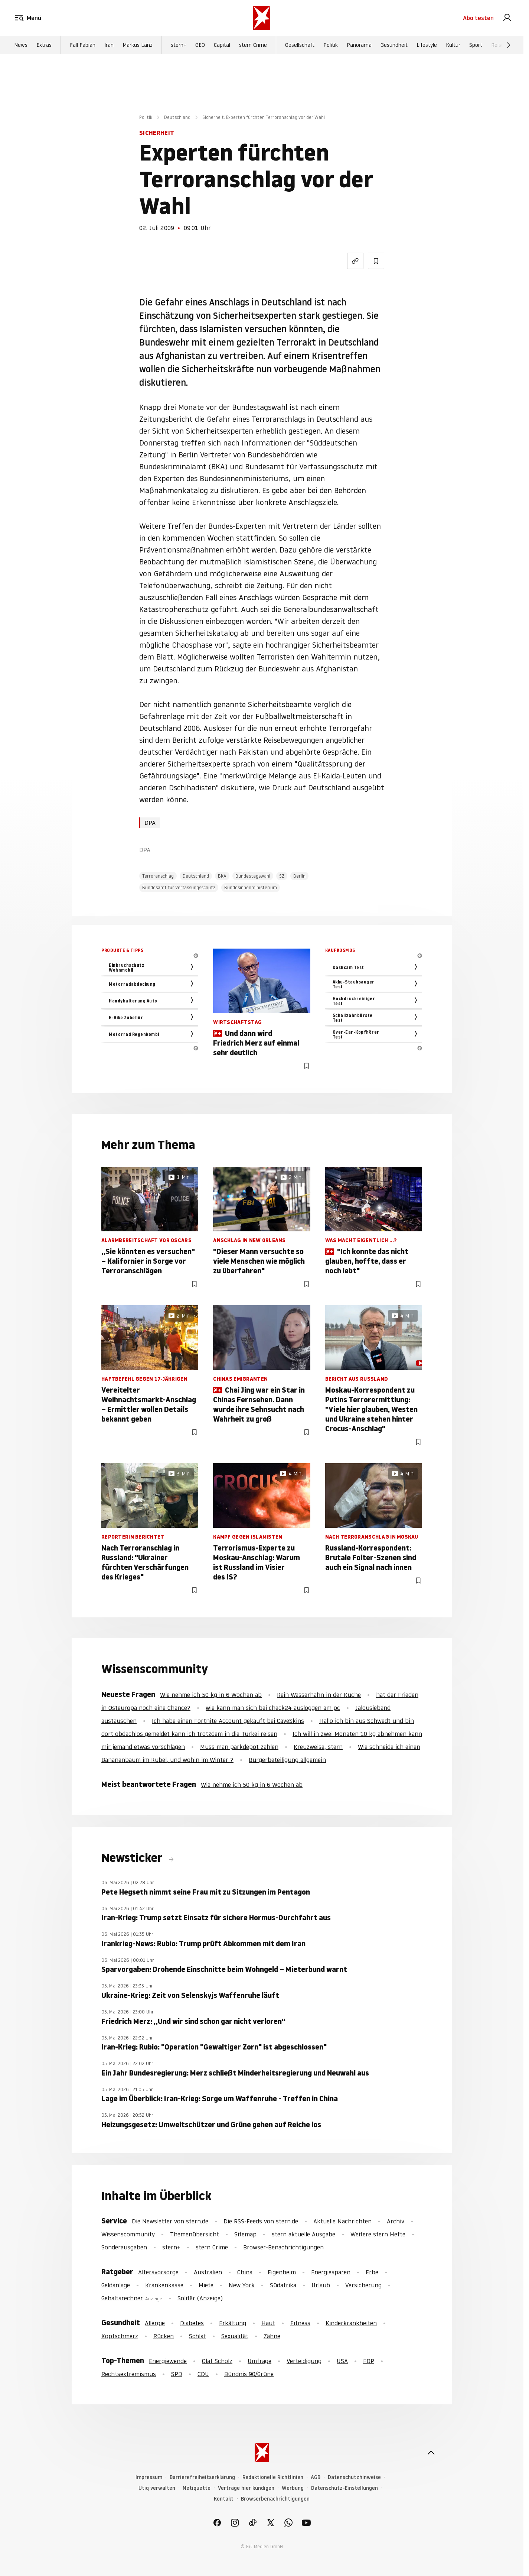  What do you see at coordinates (273, 1707) in the screenshot?
I see `wie kann man sich bei check24 ausloggen am pc` at bounding box center [273, 1707].